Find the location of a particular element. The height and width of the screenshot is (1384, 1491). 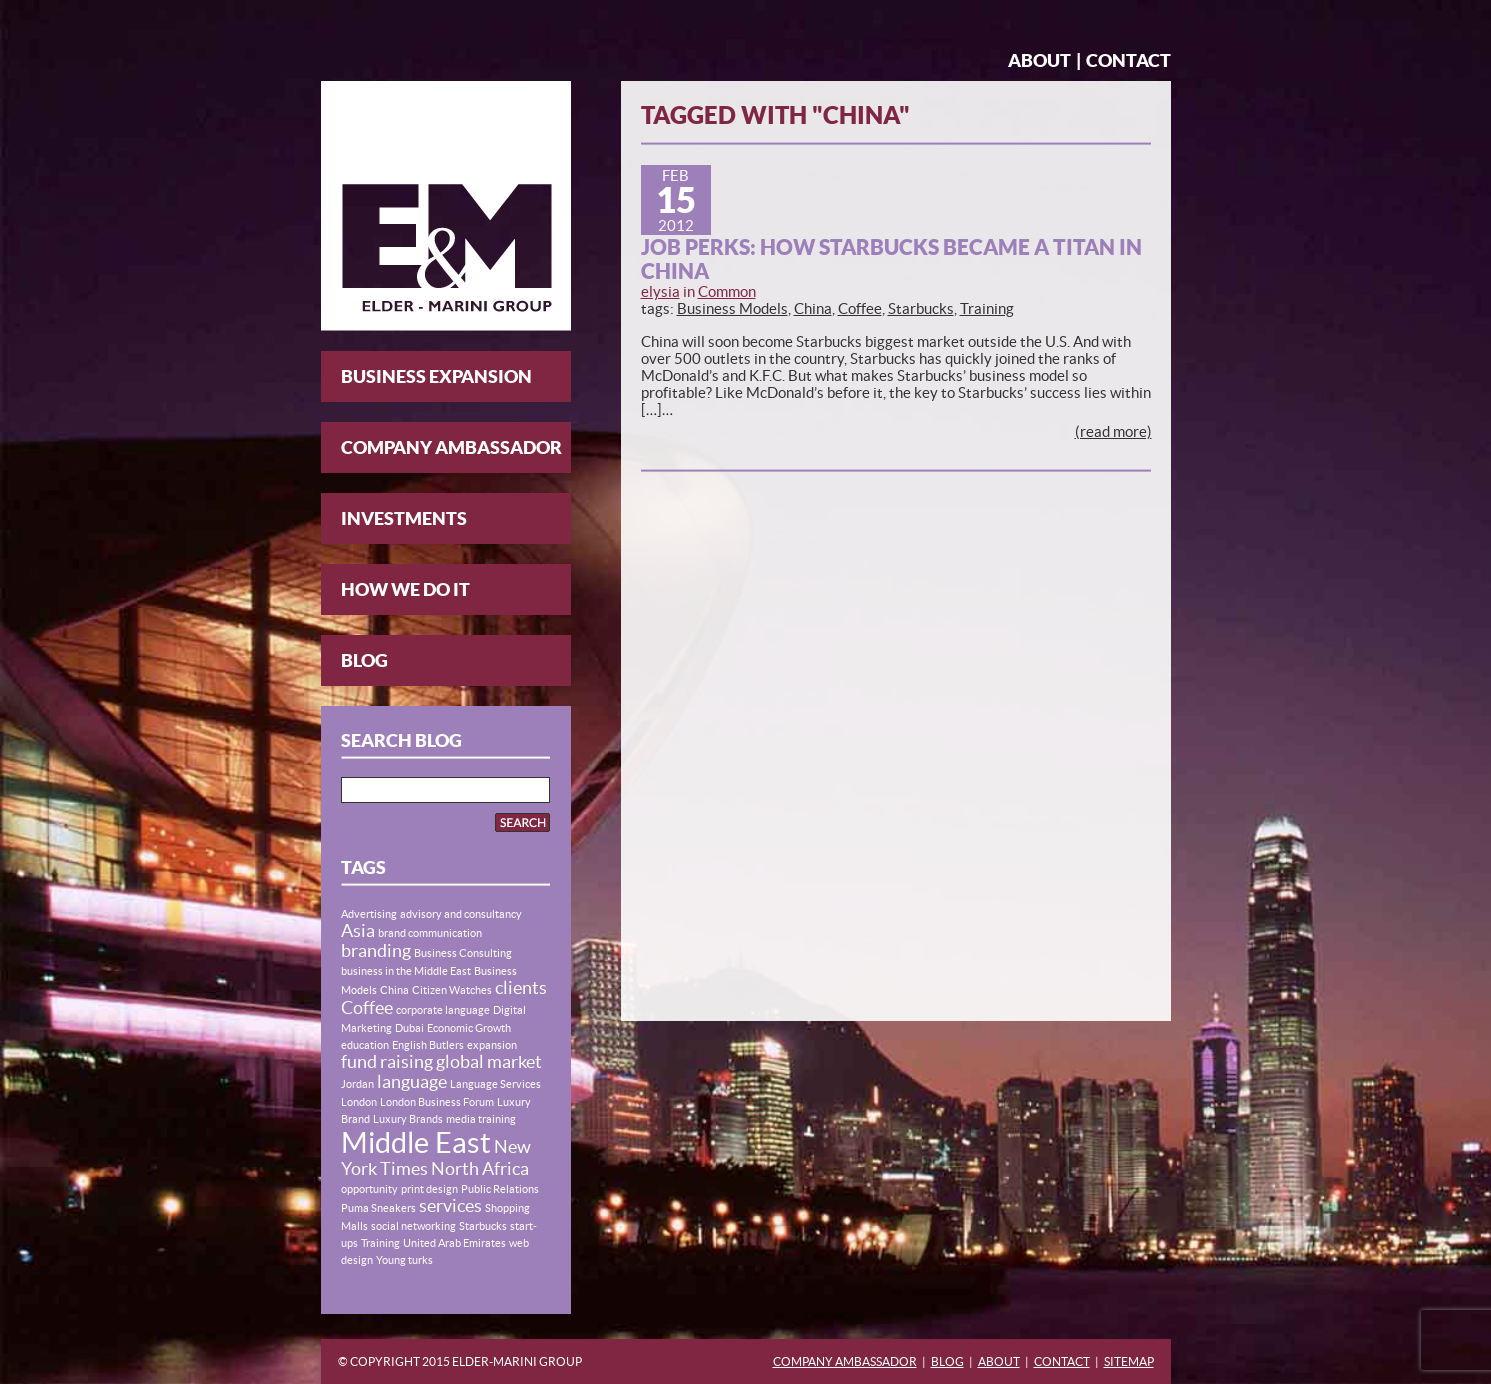

Company Ambassador is located at coordinates (451, 447).